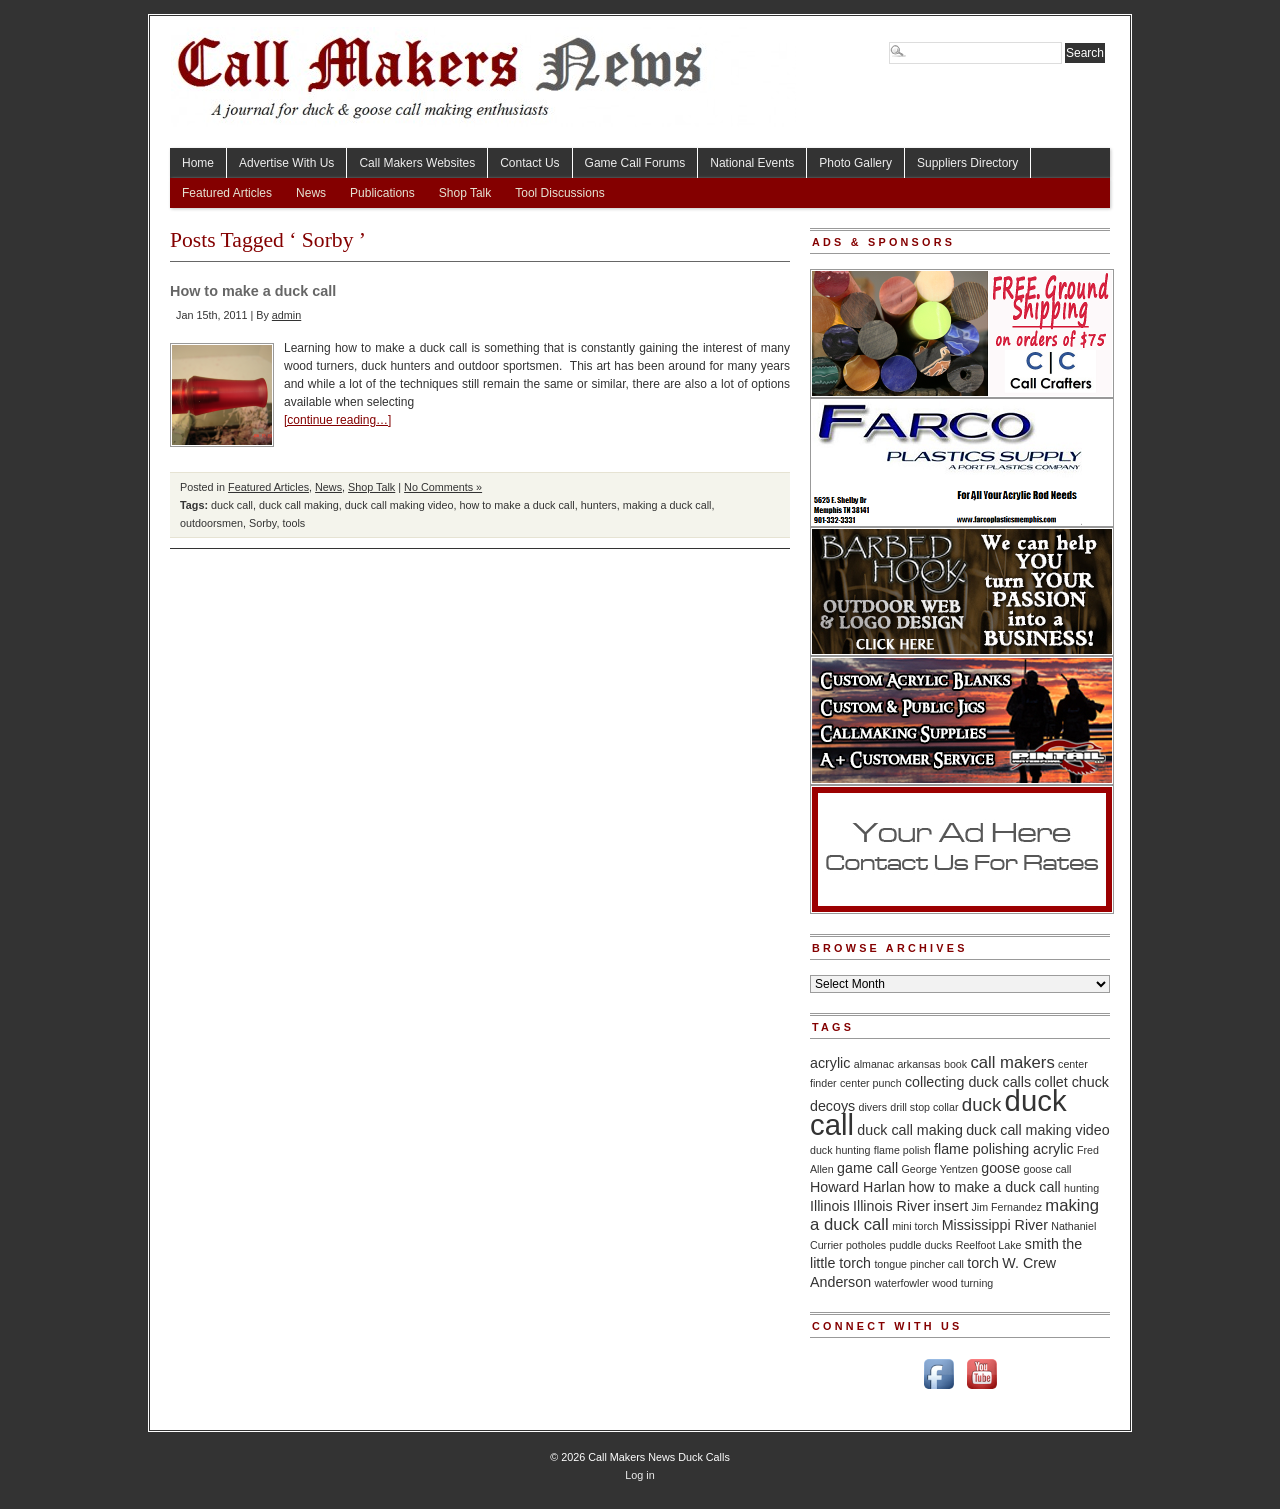 This screenshot has width=1280, height=1509. I want to click on outdoorsmen, so click(211, 523).